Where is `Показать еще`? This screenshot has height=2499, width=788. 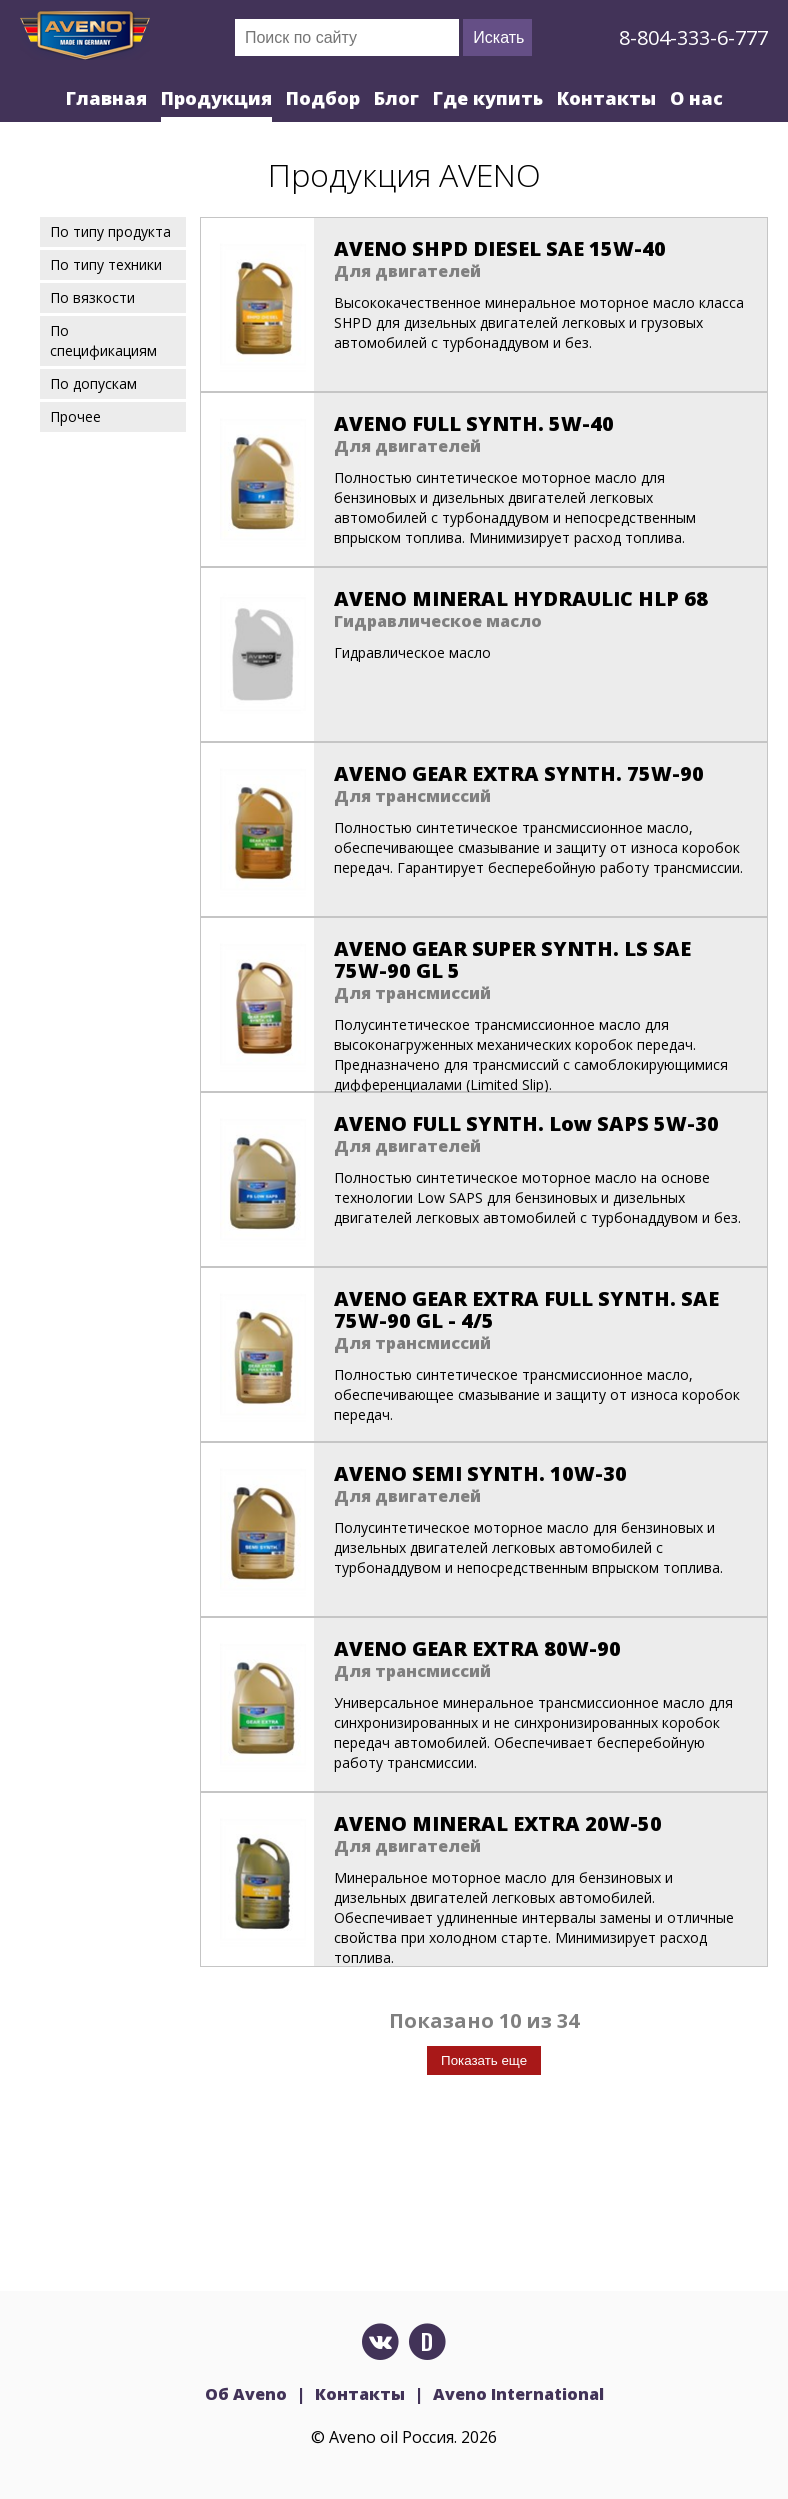
Показать еще is located at coordinates (484, 2060).